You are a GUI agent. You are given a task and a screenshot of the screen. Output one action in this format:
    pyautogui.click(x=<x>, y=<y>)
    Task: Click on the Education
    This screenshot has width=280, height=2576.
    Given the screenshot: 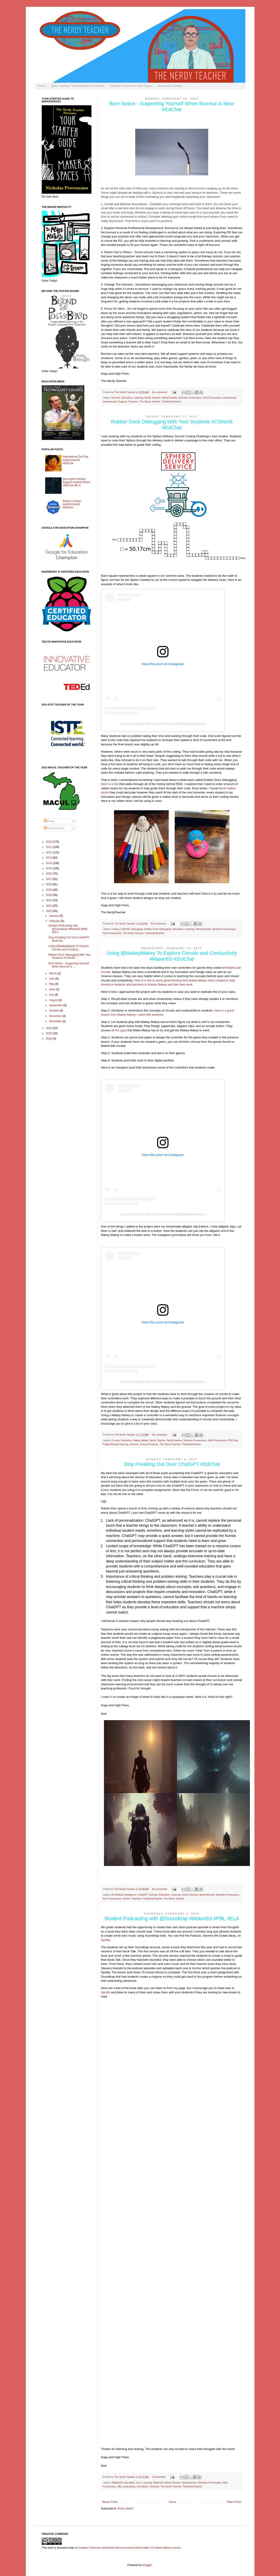 What is the action you would take?
    pyautogui.click(x=126, y=397)
    